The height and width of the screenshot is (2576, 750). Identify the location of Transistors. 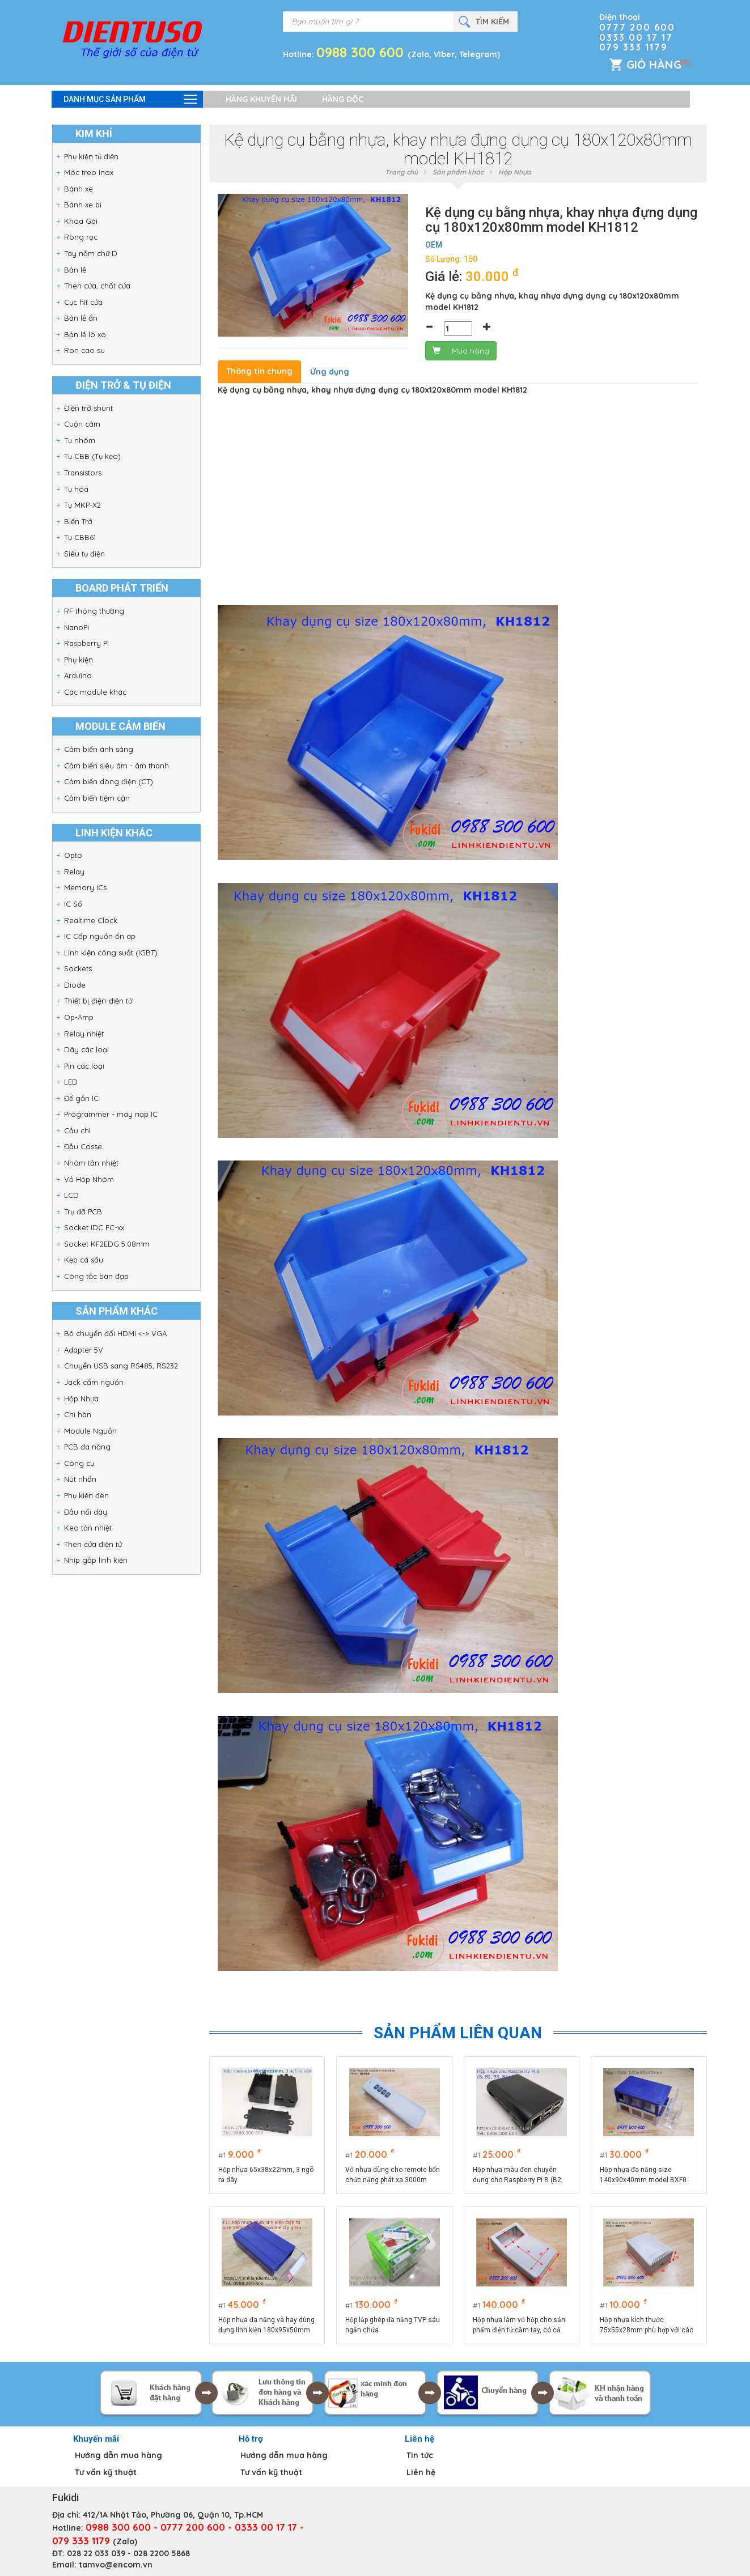
(82, 472).